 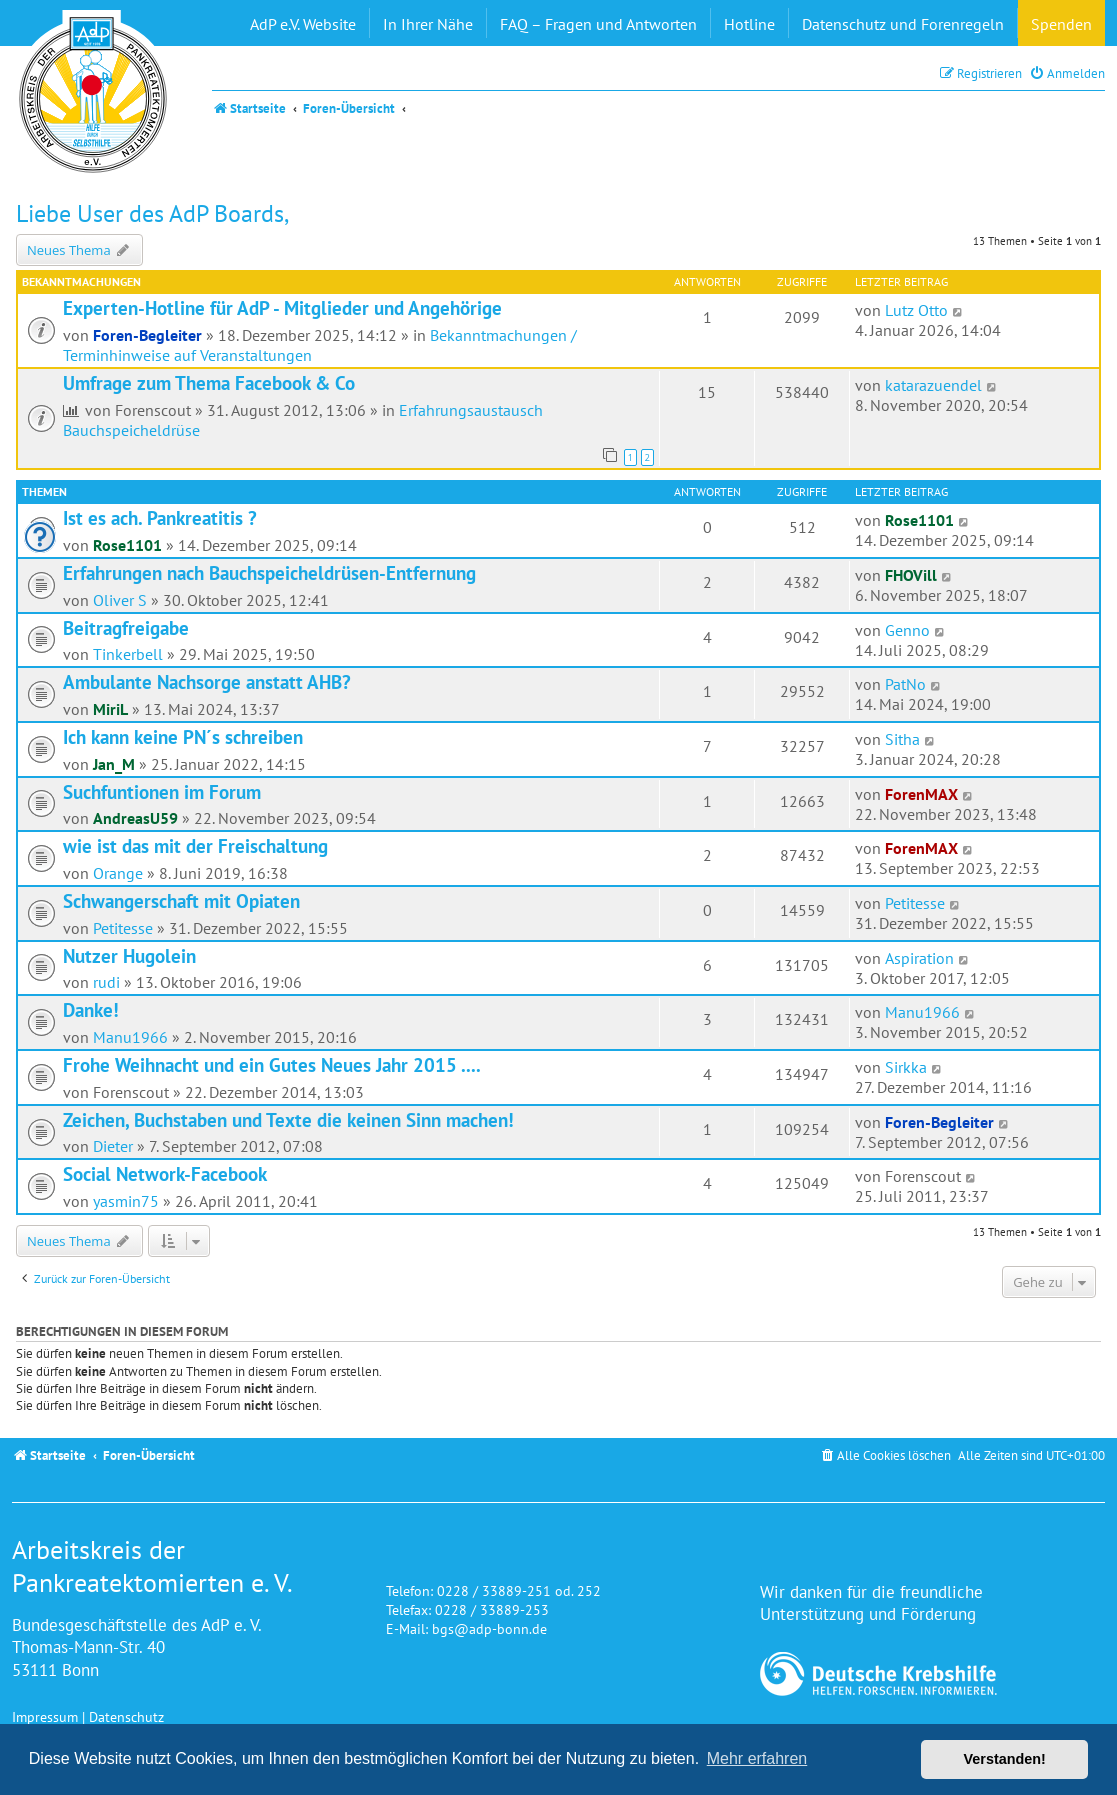 I want to click on ForenMAX, so click(x=921, y=794).